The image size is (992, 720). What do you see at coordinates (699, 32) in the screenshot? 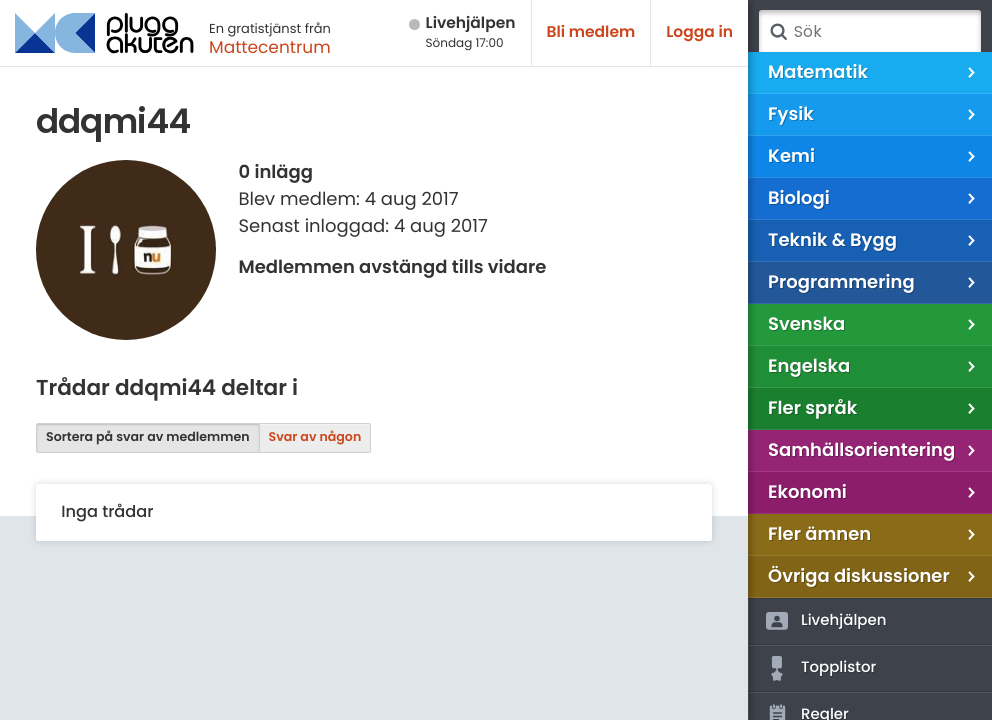
I see `Logga in` at bounding box center [699, 32].